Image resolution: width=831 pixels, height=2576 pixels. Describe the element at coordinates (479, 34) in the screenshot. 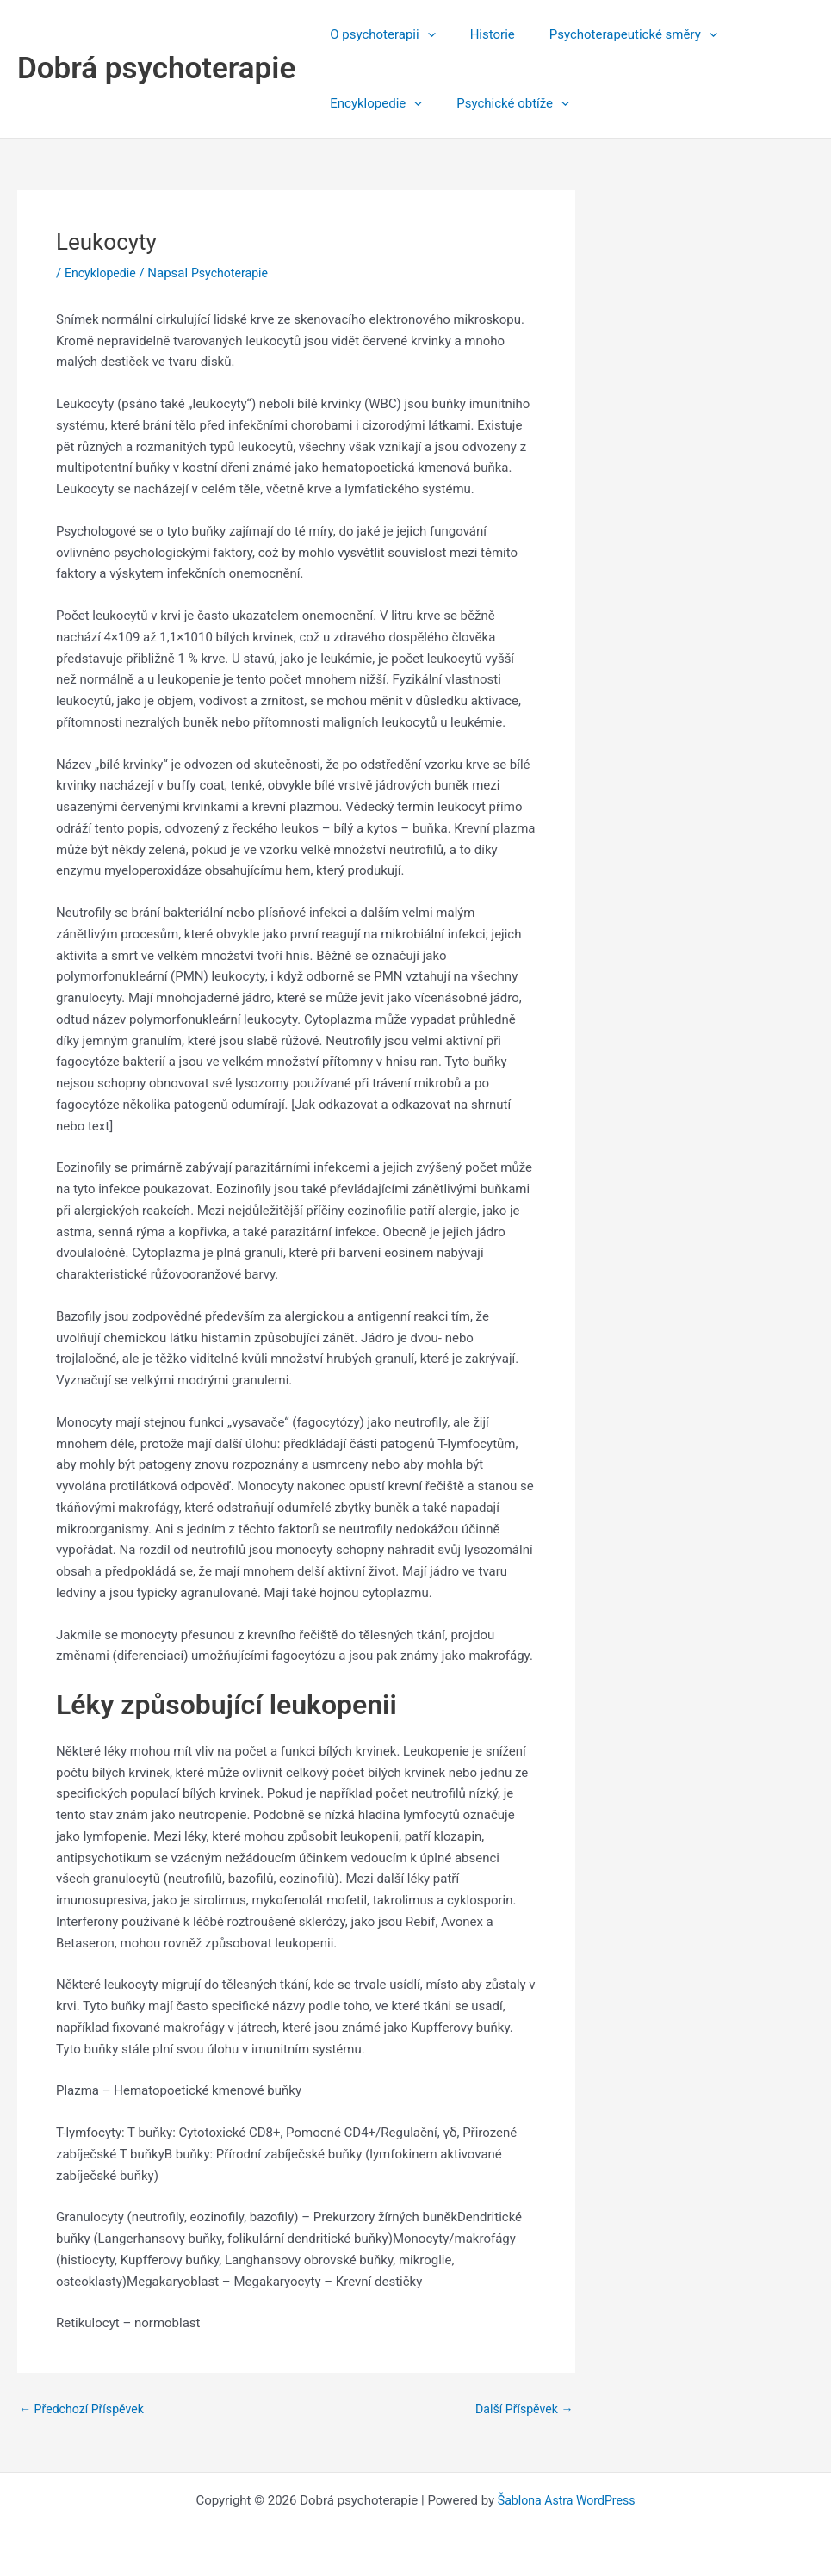

I see `Historie` at that location.